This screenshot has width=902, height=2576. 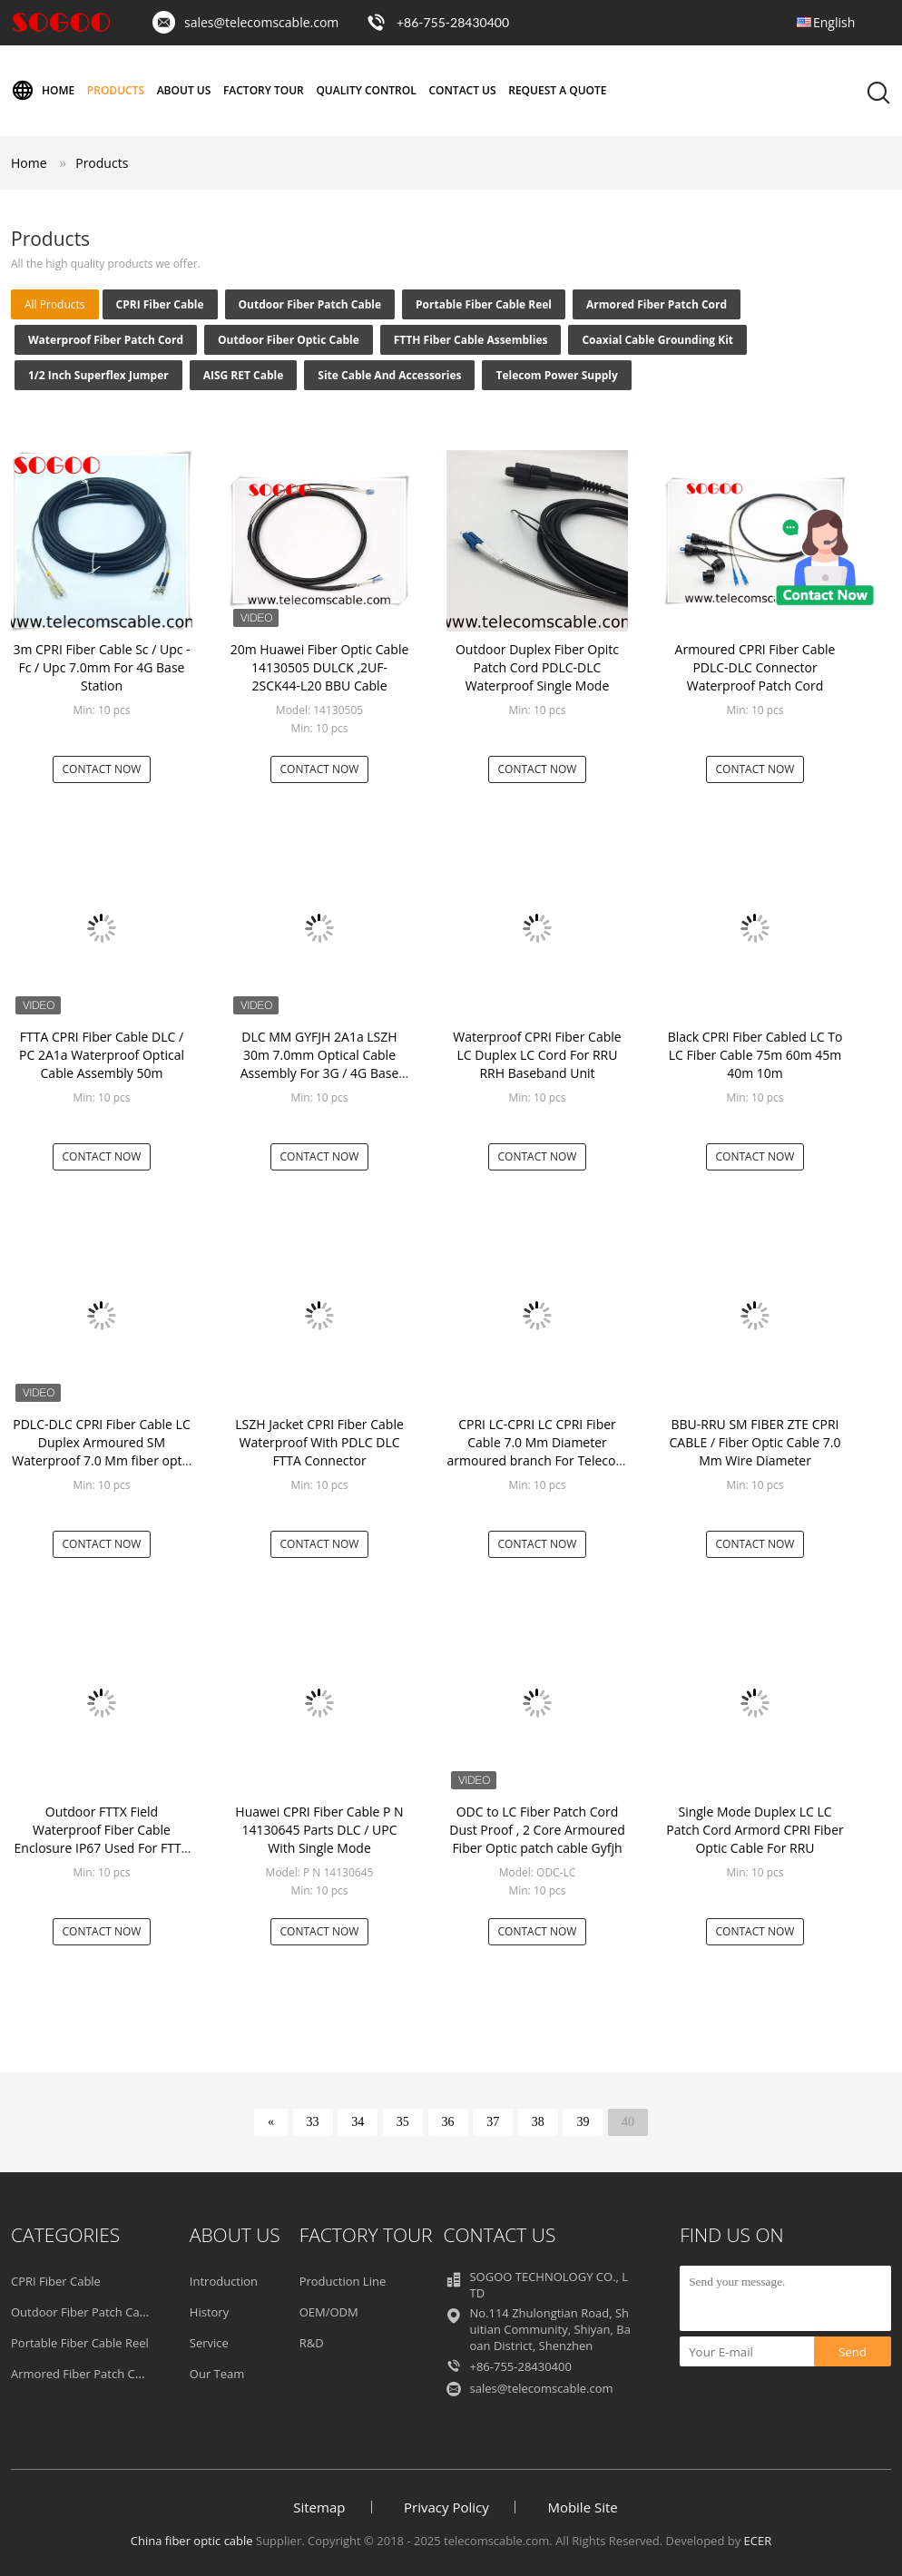 I want to click on DLC MM GYFJH 2A1a LSZH 30m 7.0mm Optical Cable Assembly For 3G / 4G Base Station, so click(x=319, y=1064).